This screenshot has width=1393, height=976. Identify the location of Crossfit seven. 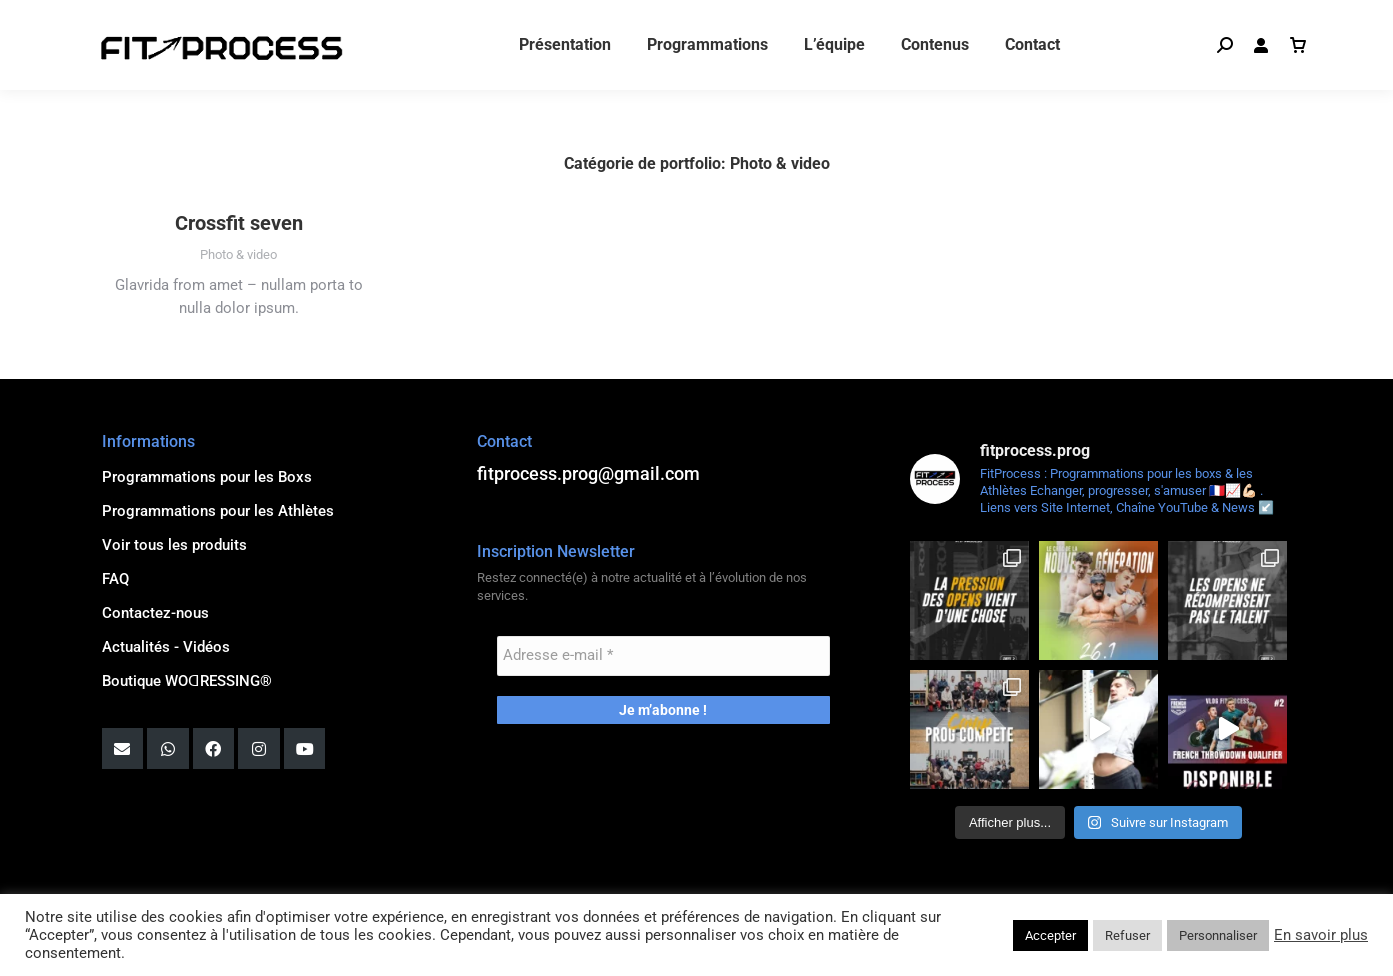
(239, 223).